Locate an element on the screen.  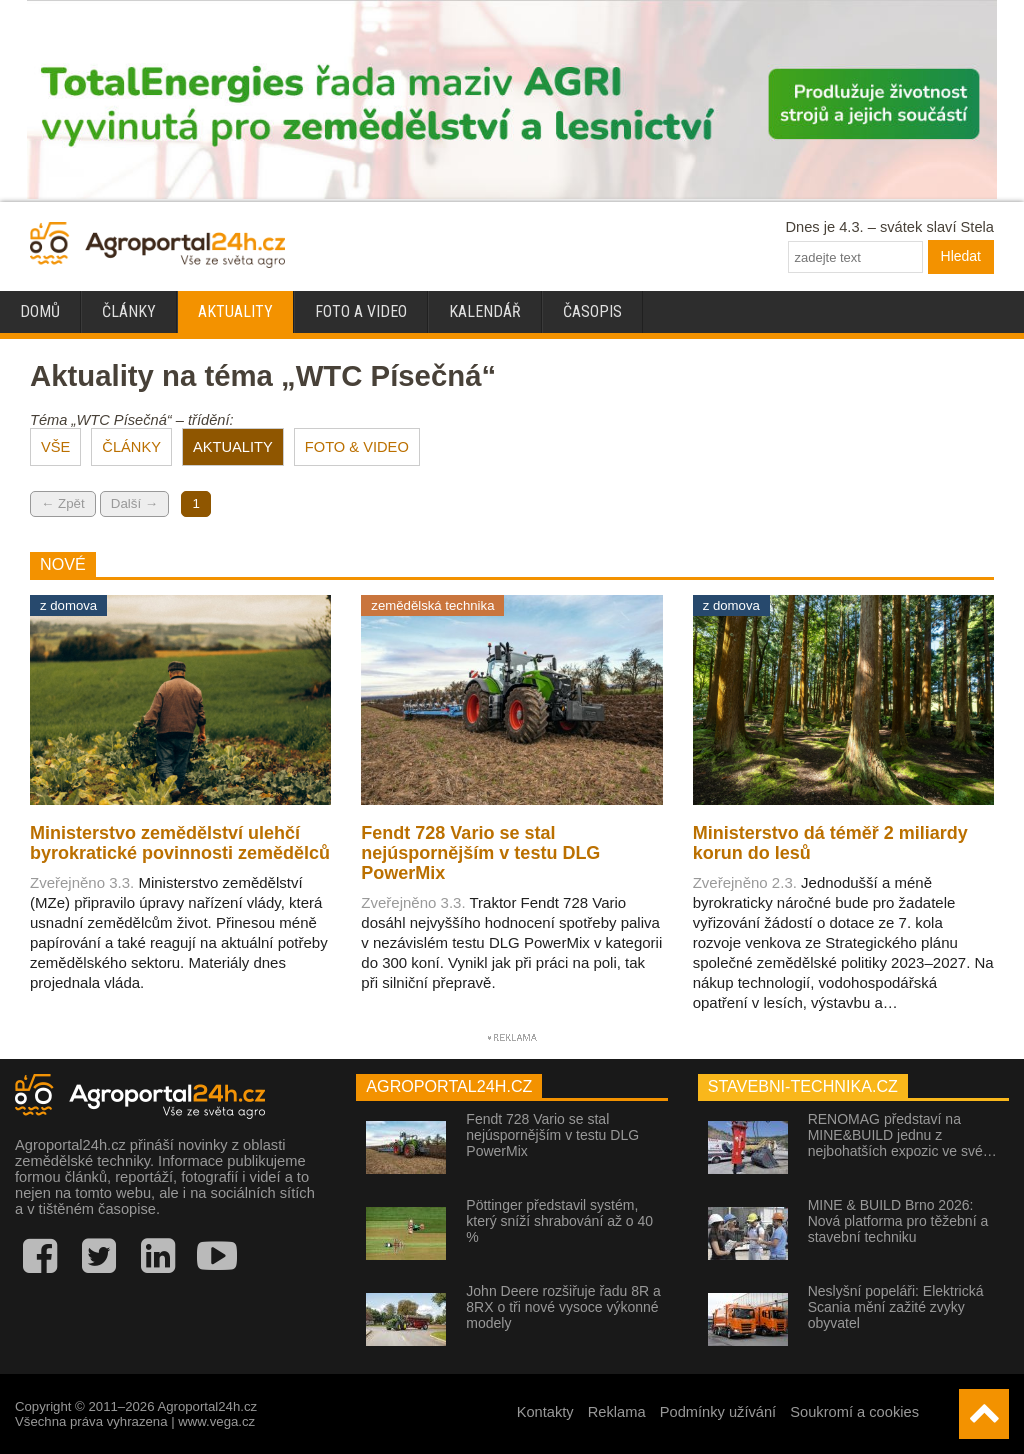
Reklama is located at coordinates (617, 1412).